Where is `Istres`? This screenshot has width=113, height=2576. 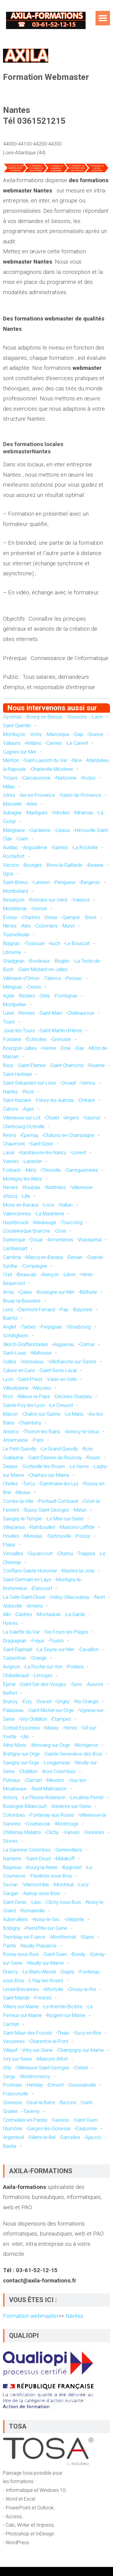
Istres is located at coordinates (9, 795).